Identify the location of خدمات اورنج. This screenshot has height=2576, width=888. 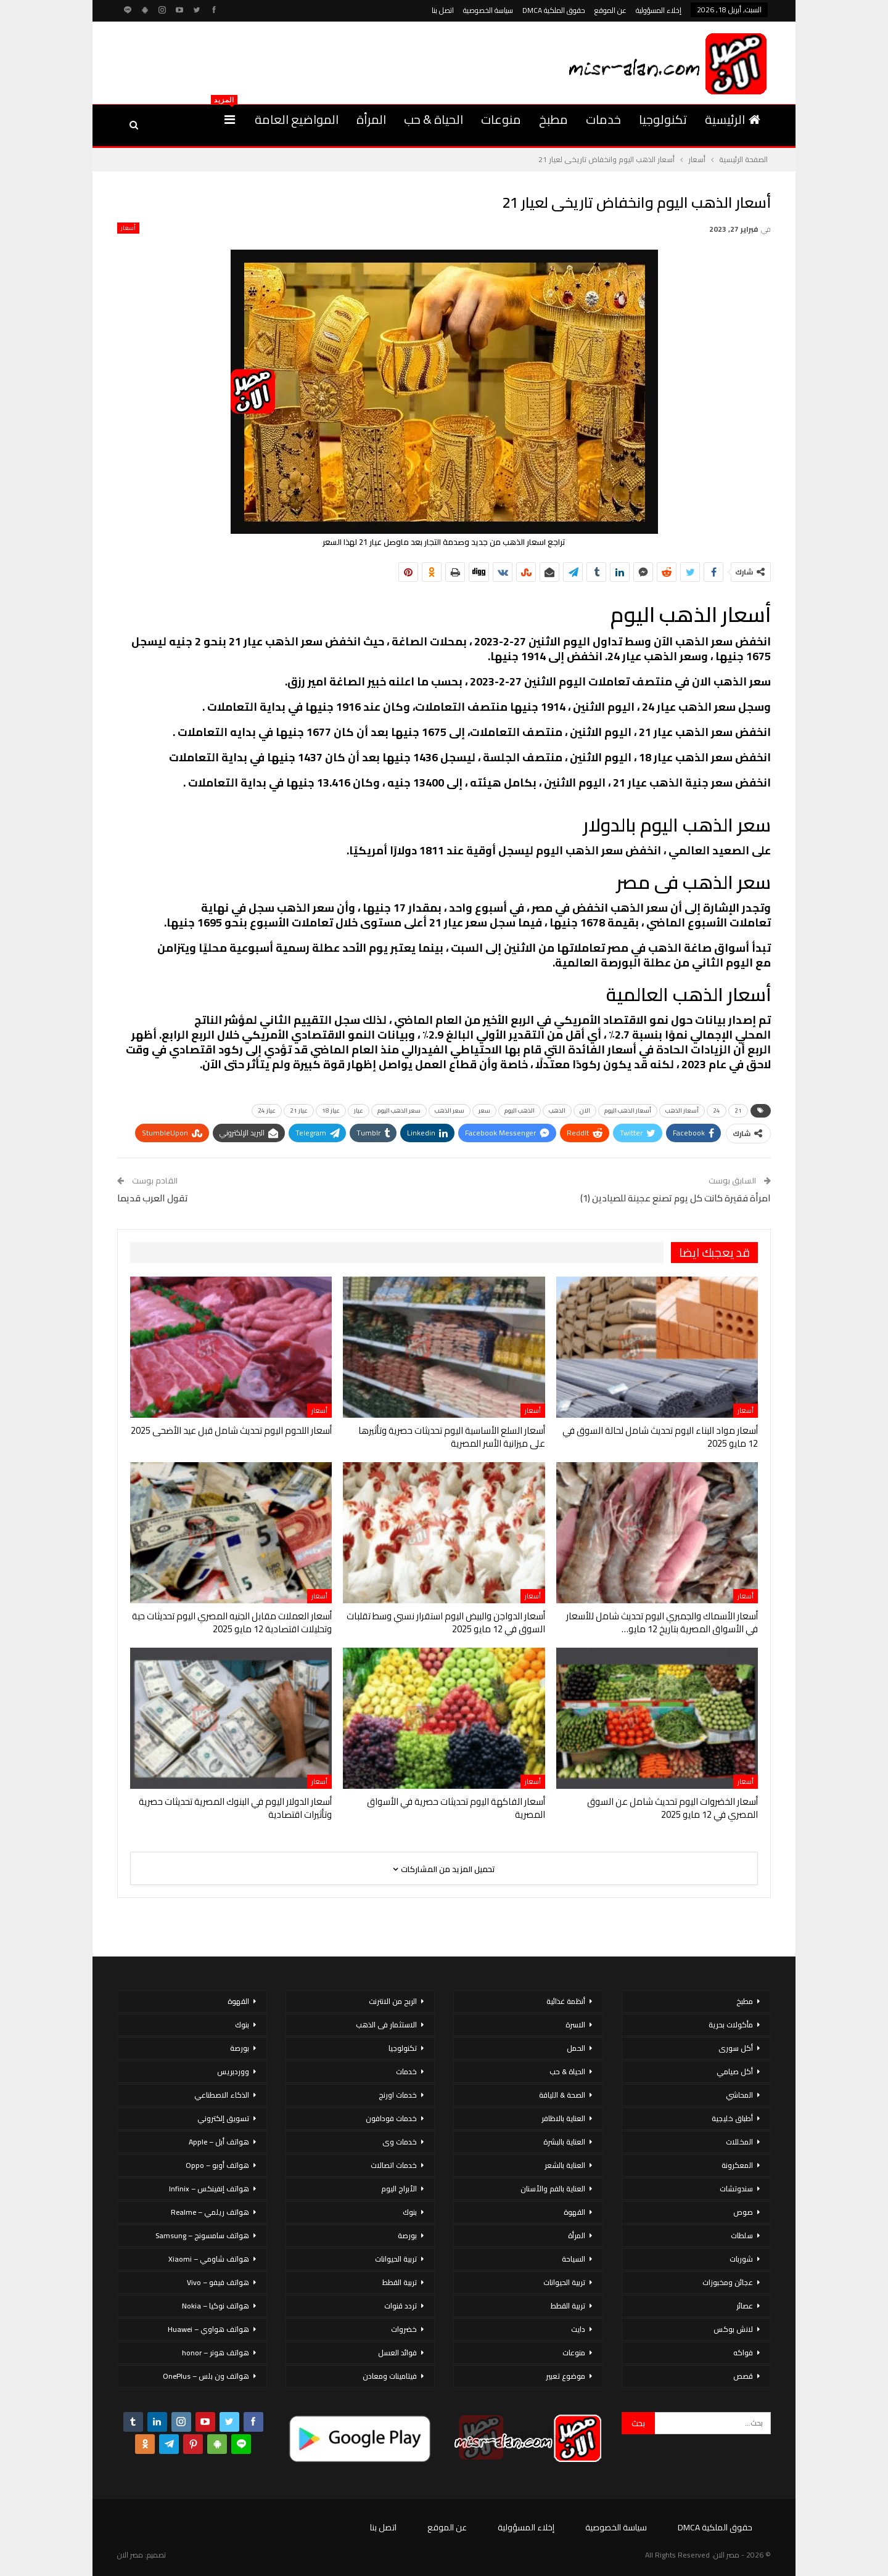
(398, 2095).